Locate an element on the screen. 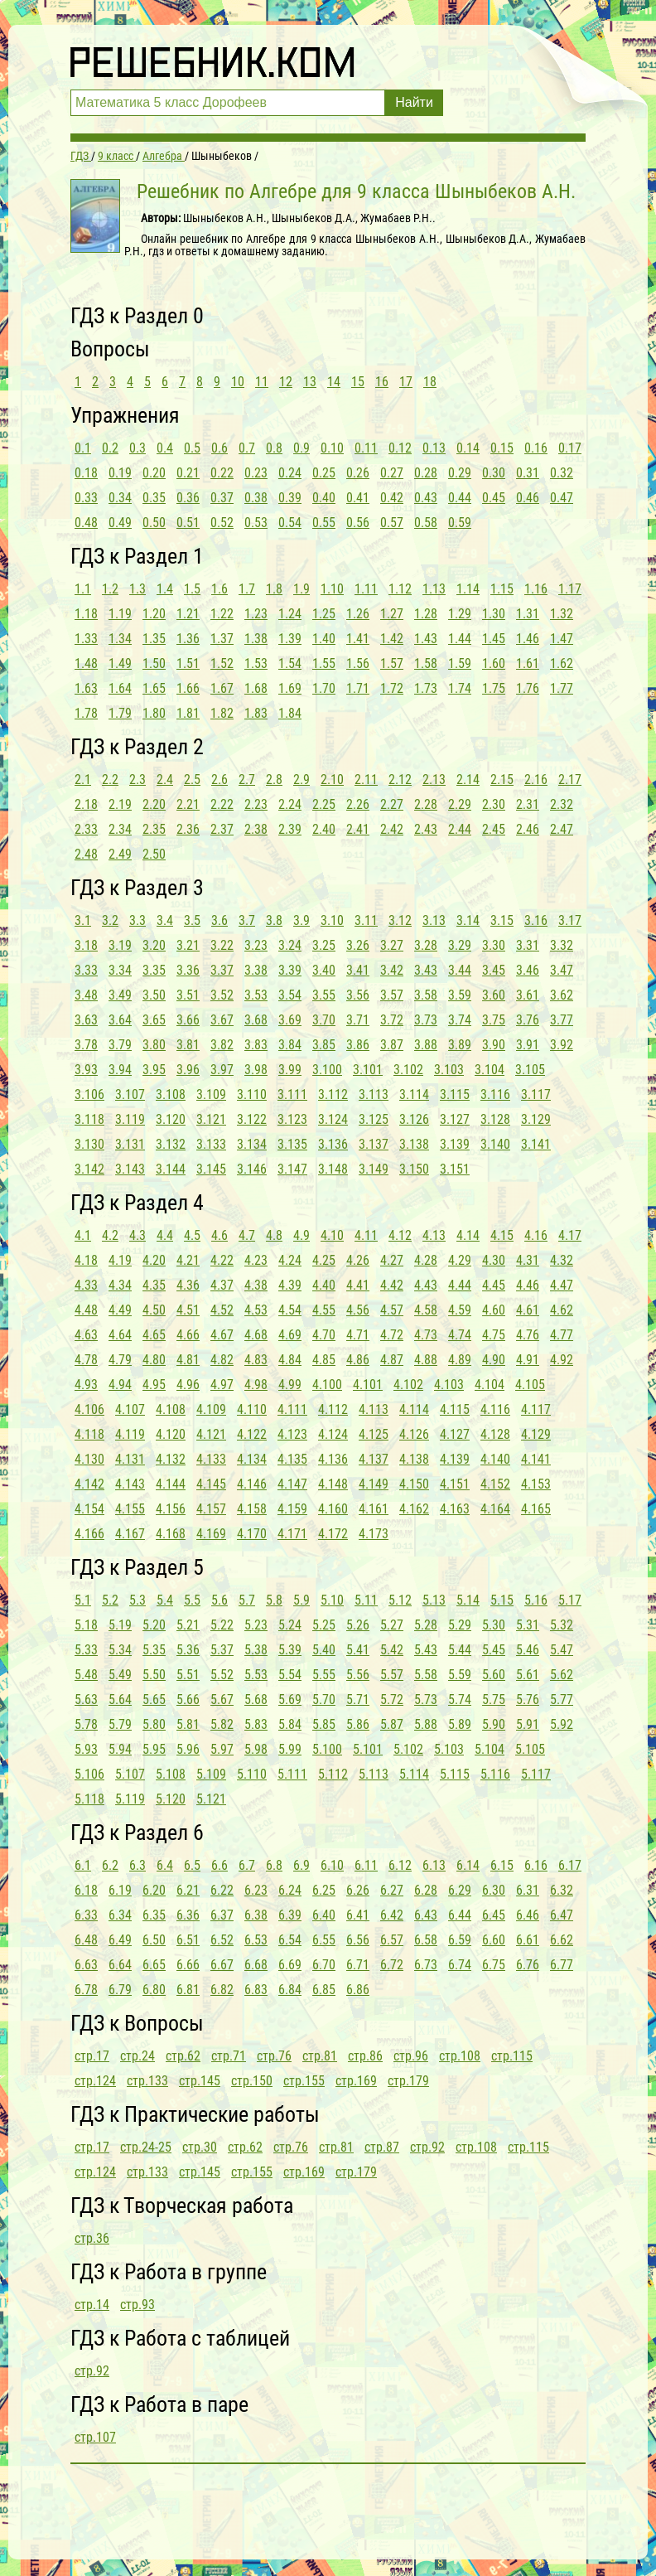  4.43 is located at coordinates (425, 1285).